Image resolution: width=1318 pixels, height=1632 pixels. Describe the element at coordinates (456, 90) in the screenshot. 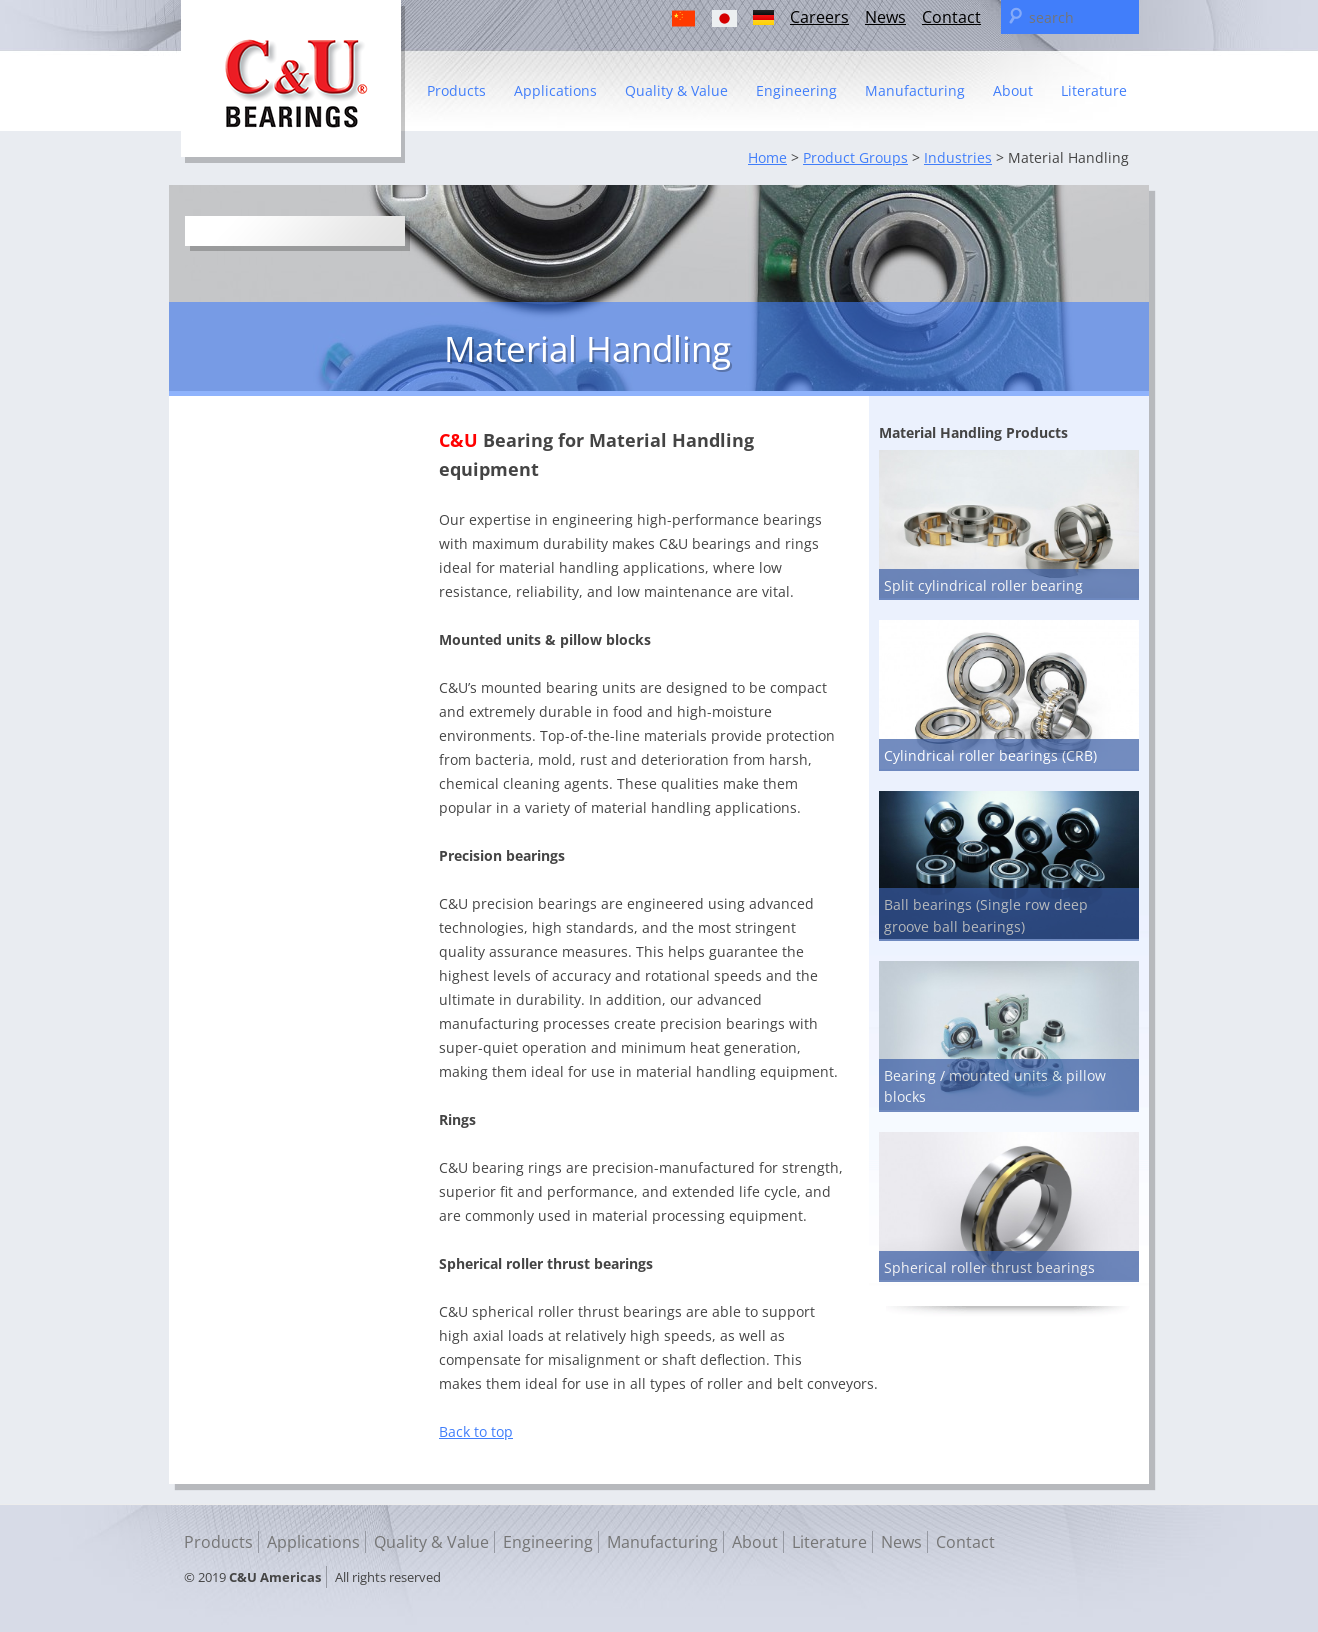

I see `Products` at that location.